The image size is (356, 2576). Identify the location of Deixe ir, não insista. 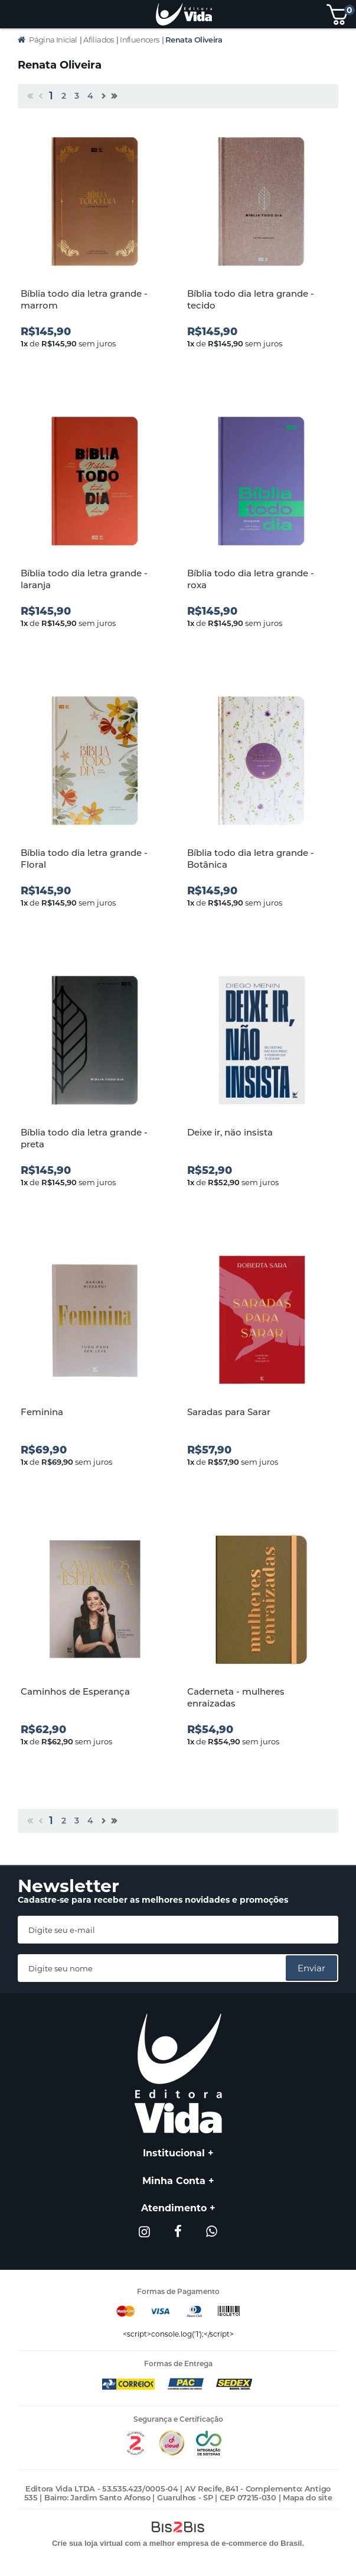
(230, 1132).